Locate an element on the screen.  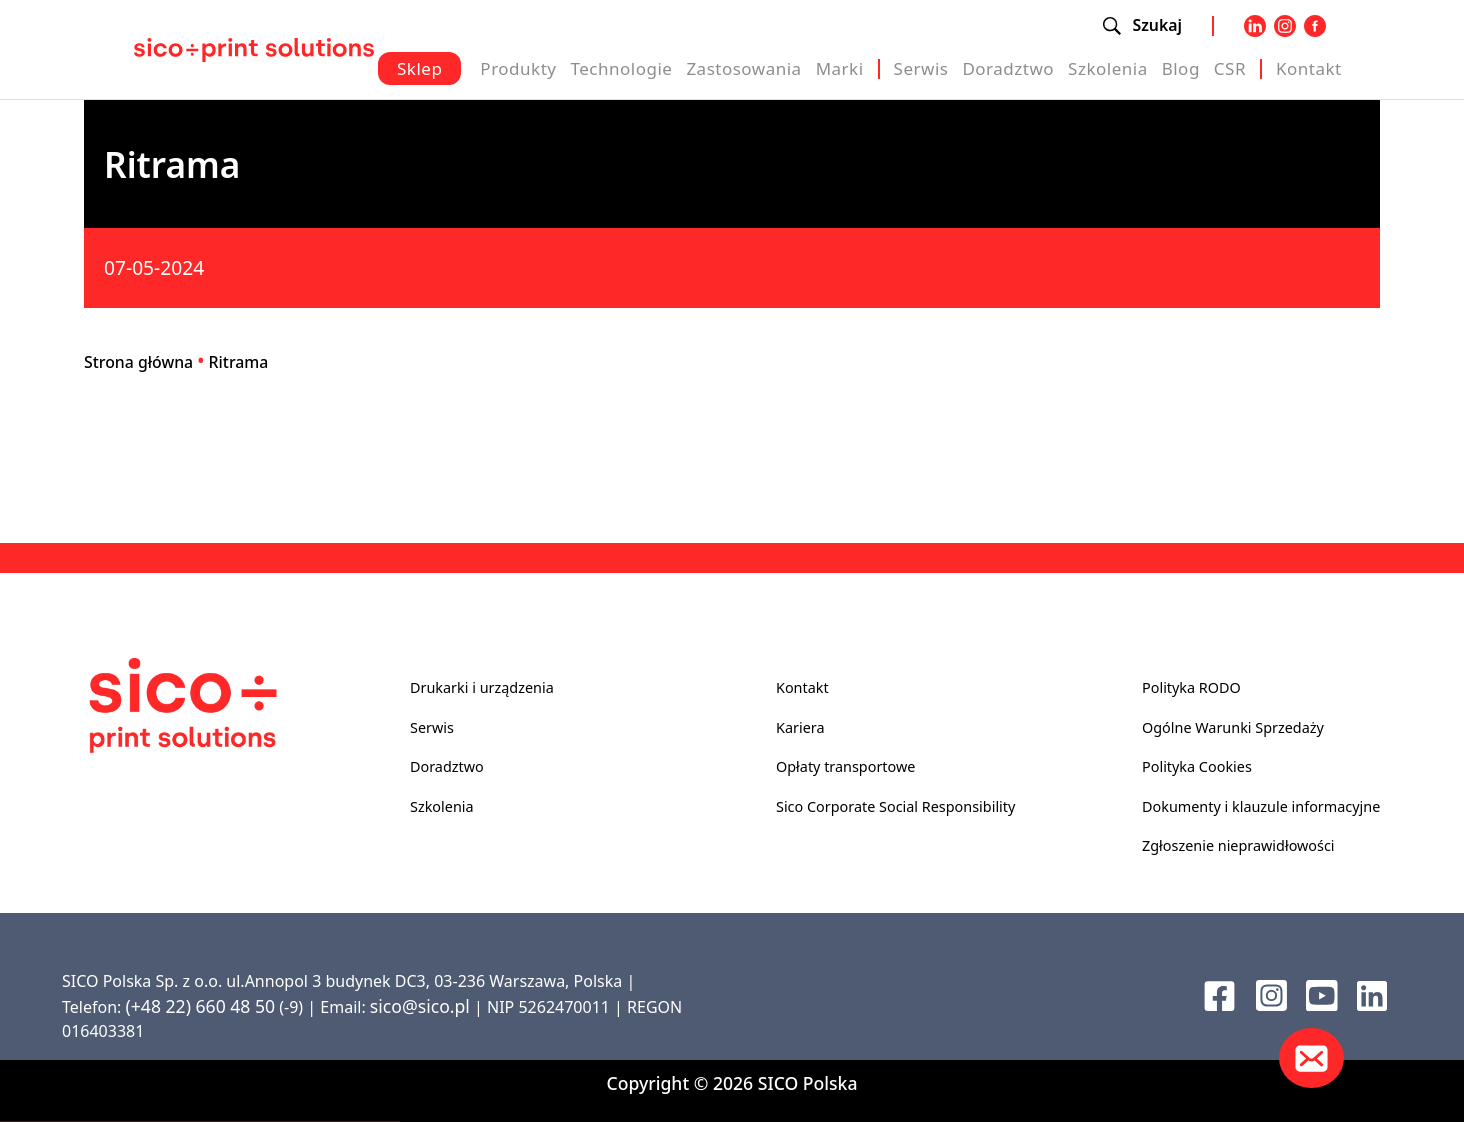
sico@sico.pl is located at coordinates (420, 1006).